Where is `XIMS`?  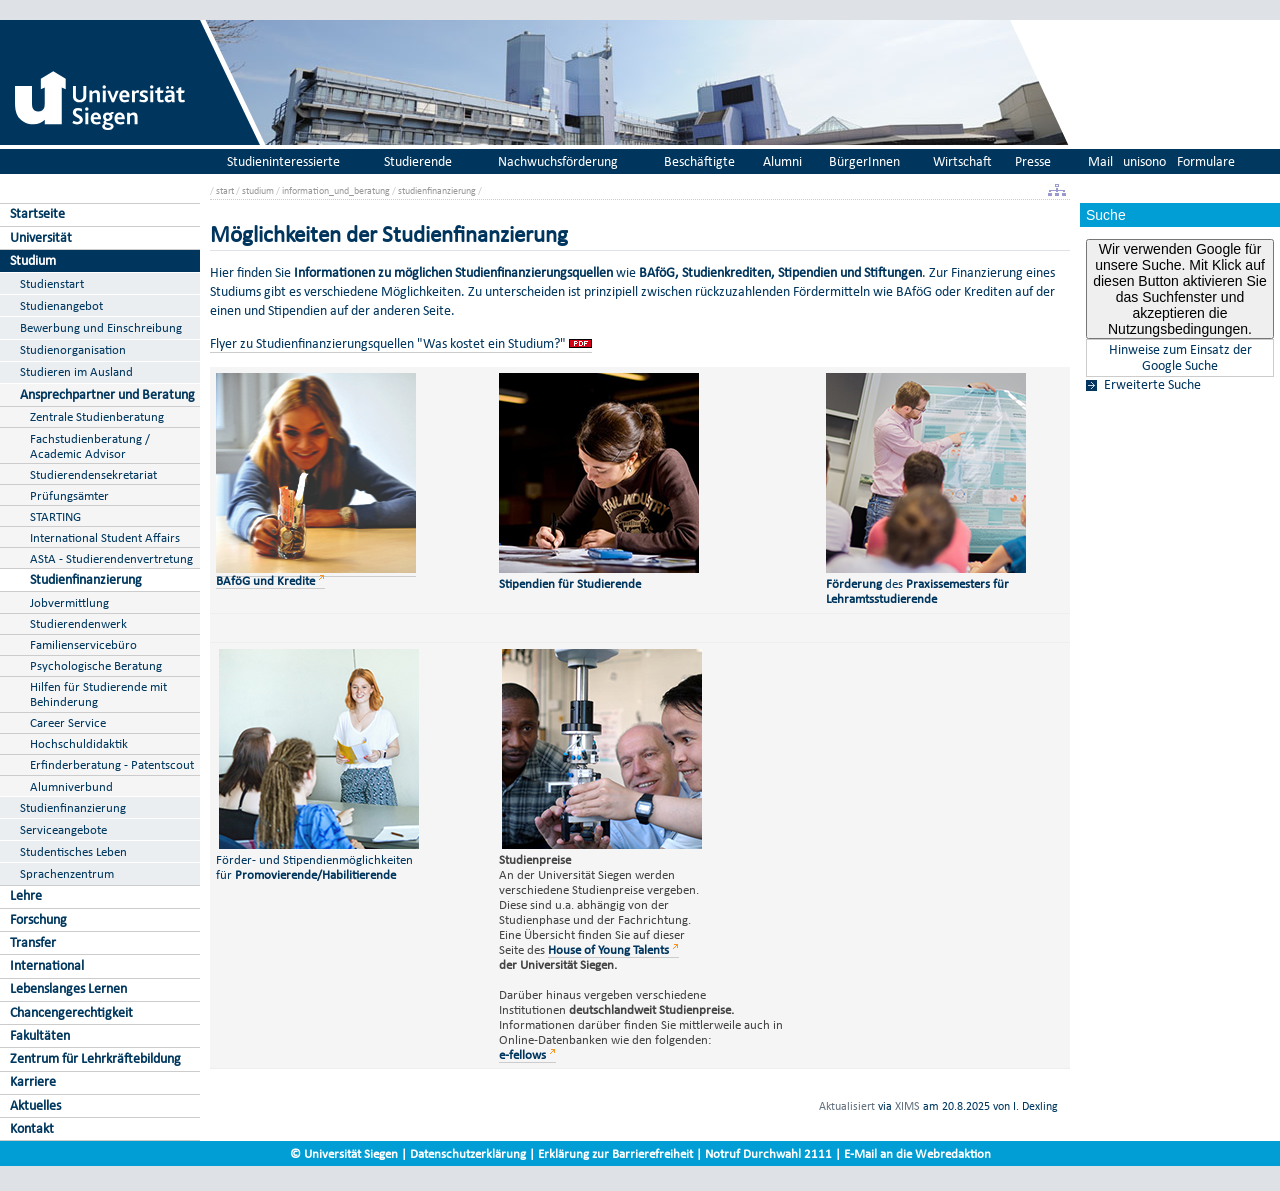 XIMS is located at coordinates (907, 1106).